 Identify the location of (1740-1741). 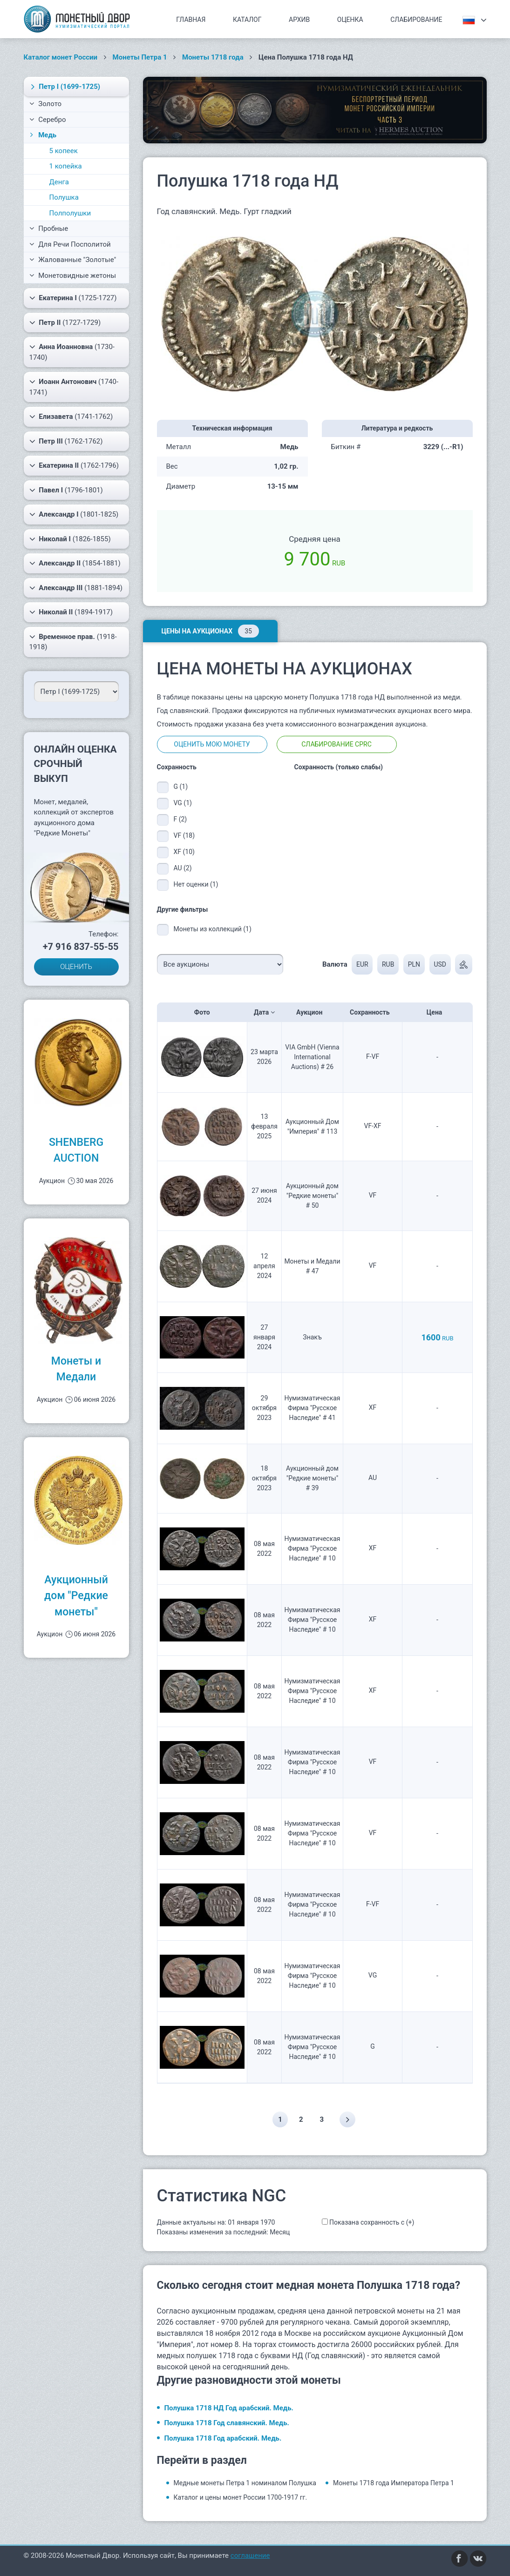
(74, 386).